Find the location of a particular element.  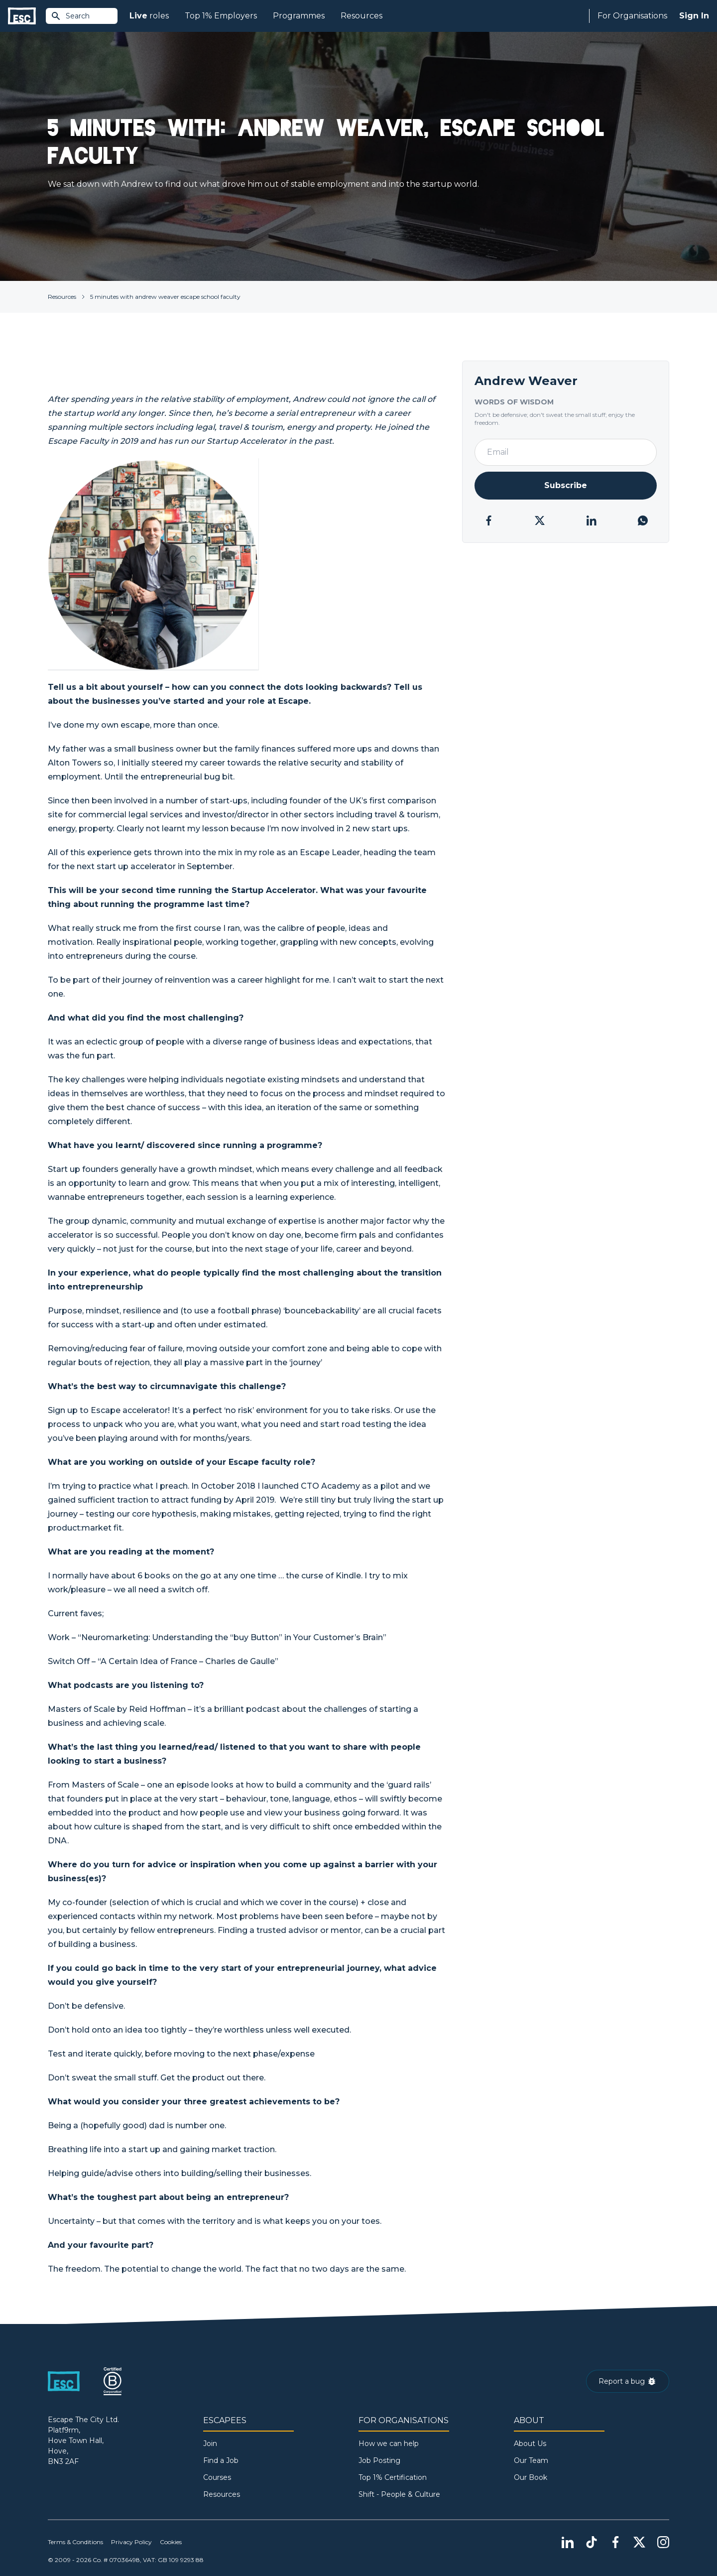

Cookies is located at coordinates (171, 2542).